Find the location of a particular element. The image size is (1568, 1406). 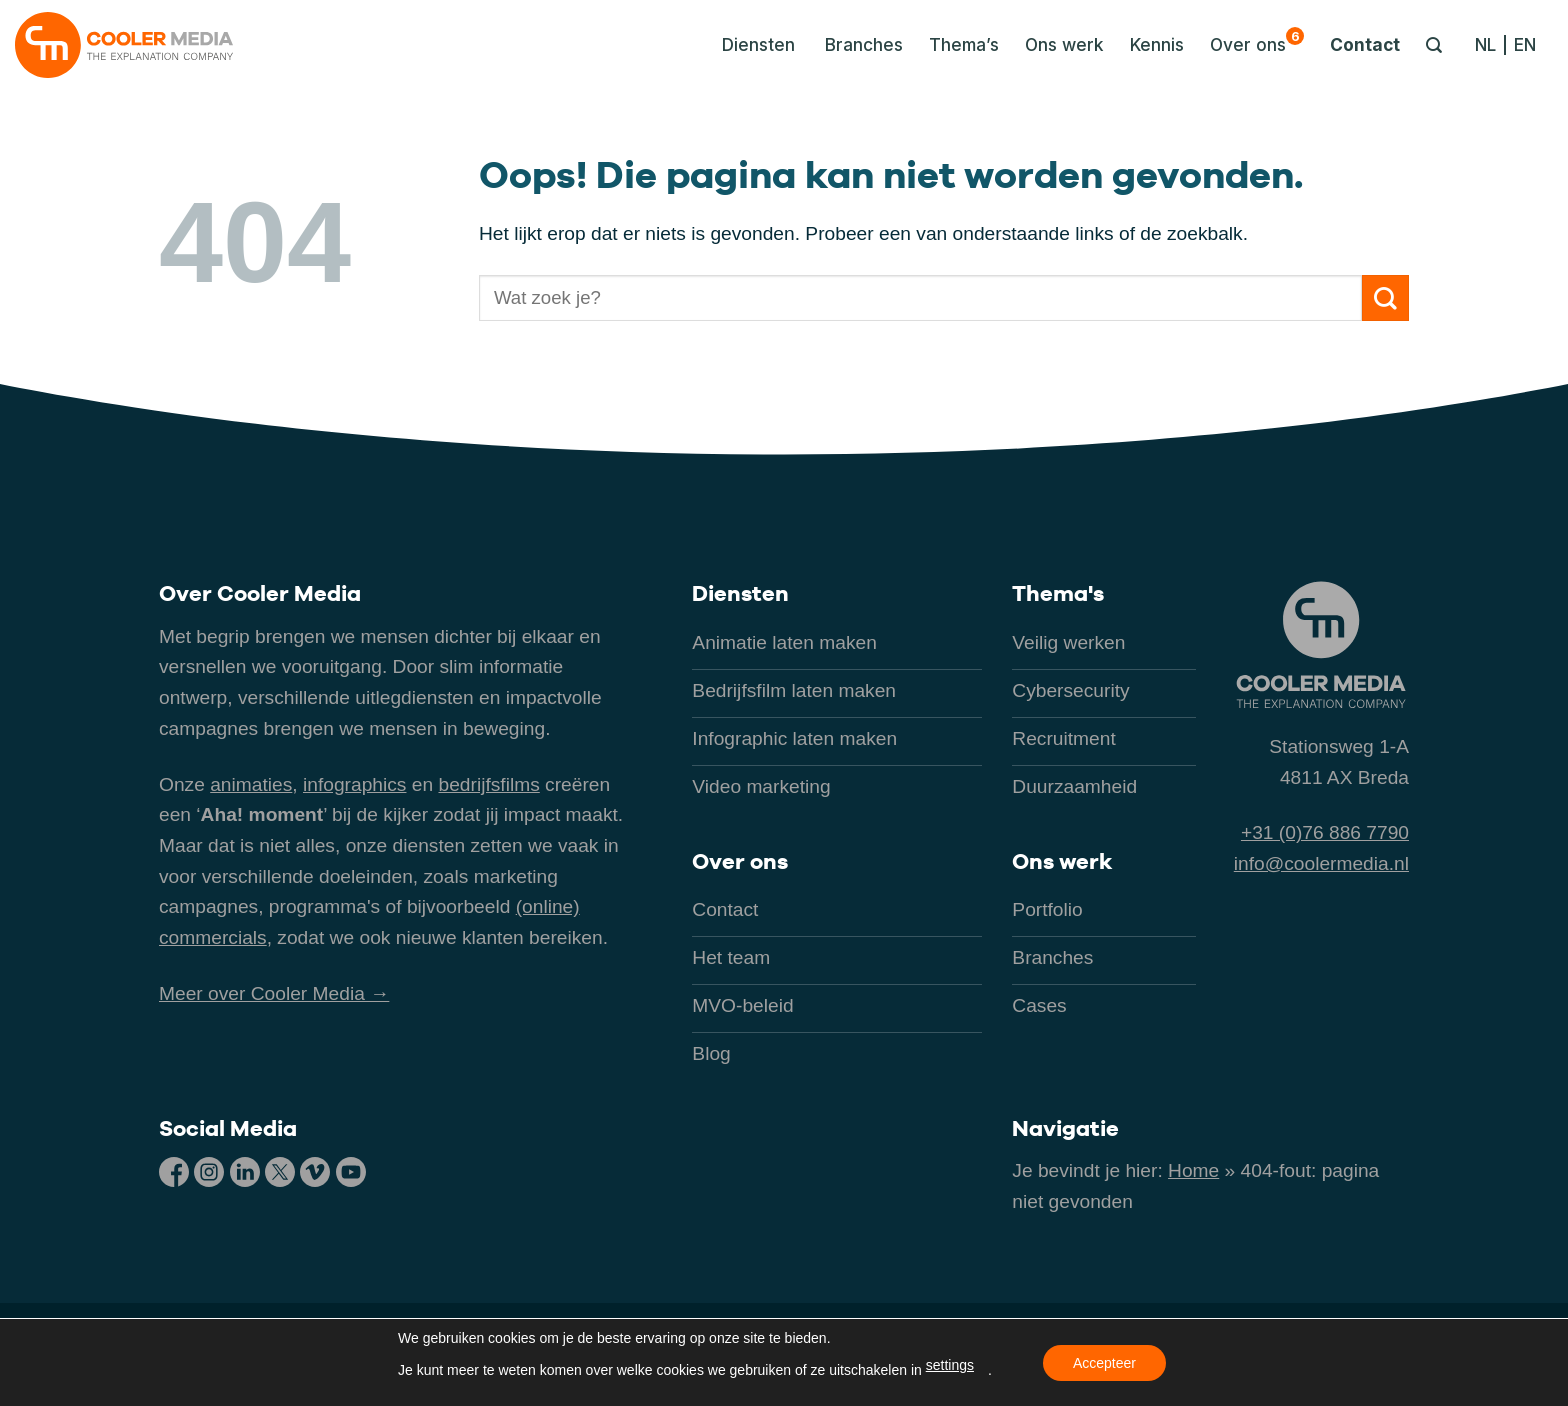

Accepteer is located at coordinates (1104, 1363).